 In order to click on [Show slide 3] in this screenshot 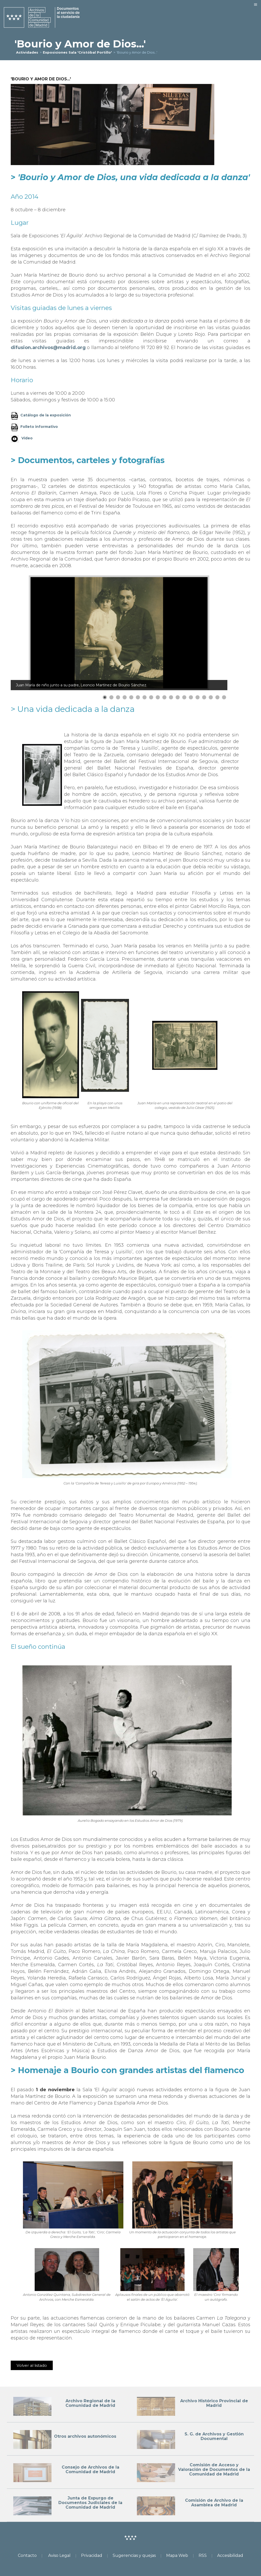, I will do `click(118, 697)`.